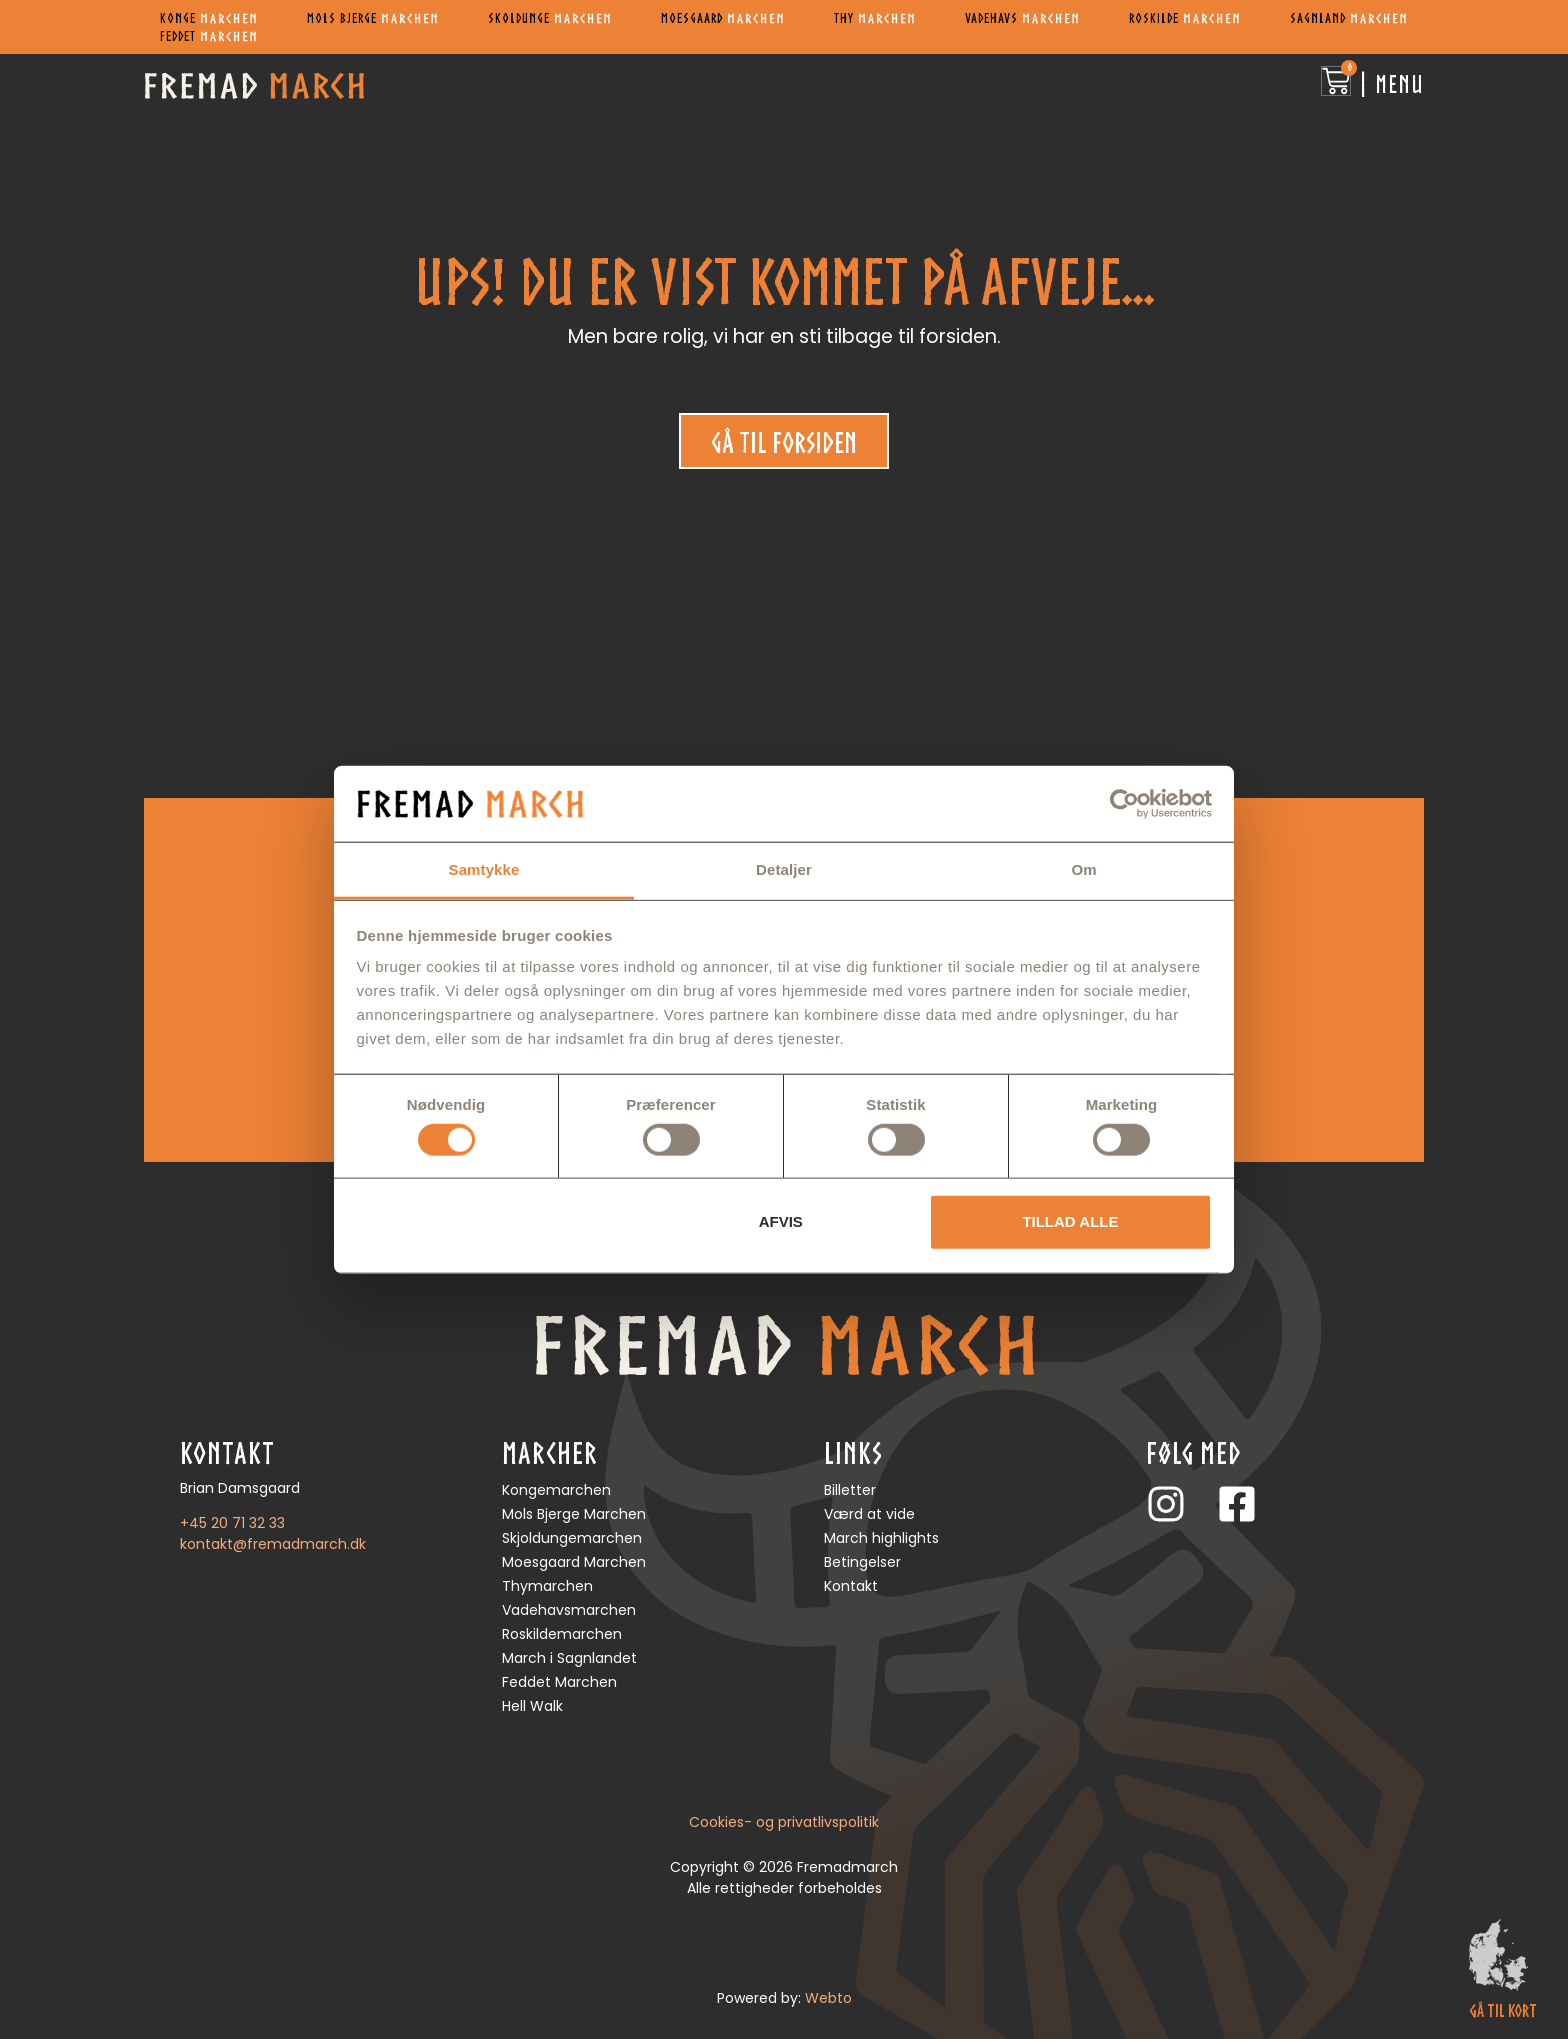  Describe the element at coordinates (556, 1490) in the screenshot. I see `Kongemarchen` at that location.